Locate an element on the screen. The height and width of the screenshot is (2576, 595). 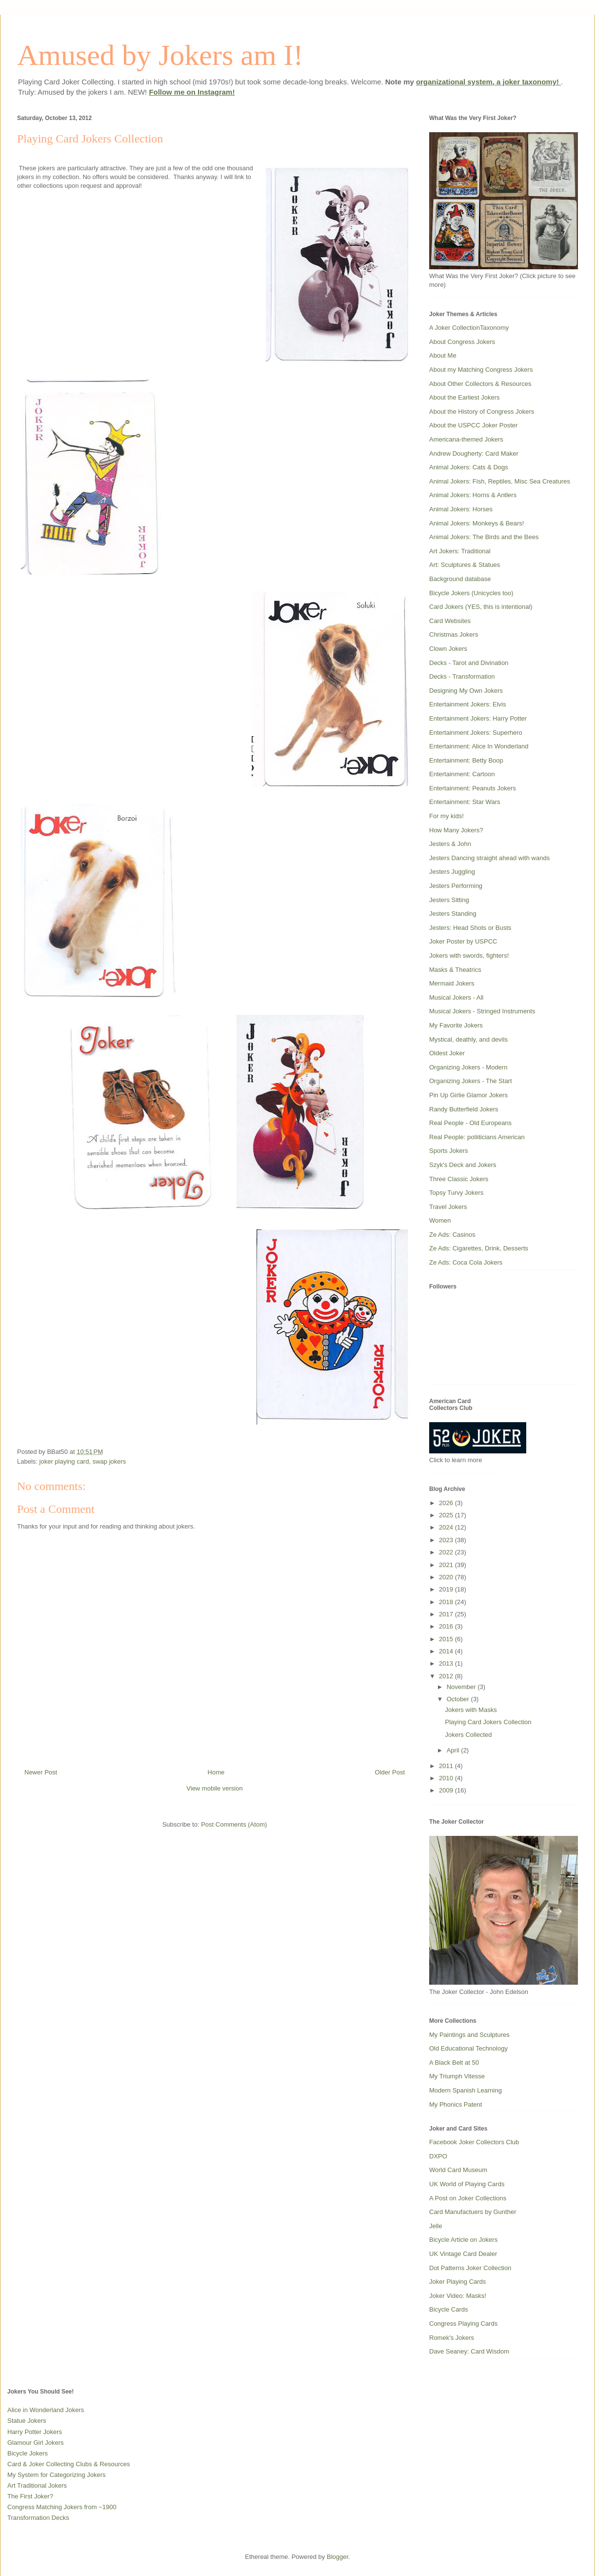
Jesters Dancing straight ahead with wands is located at coordinates (489, 858).